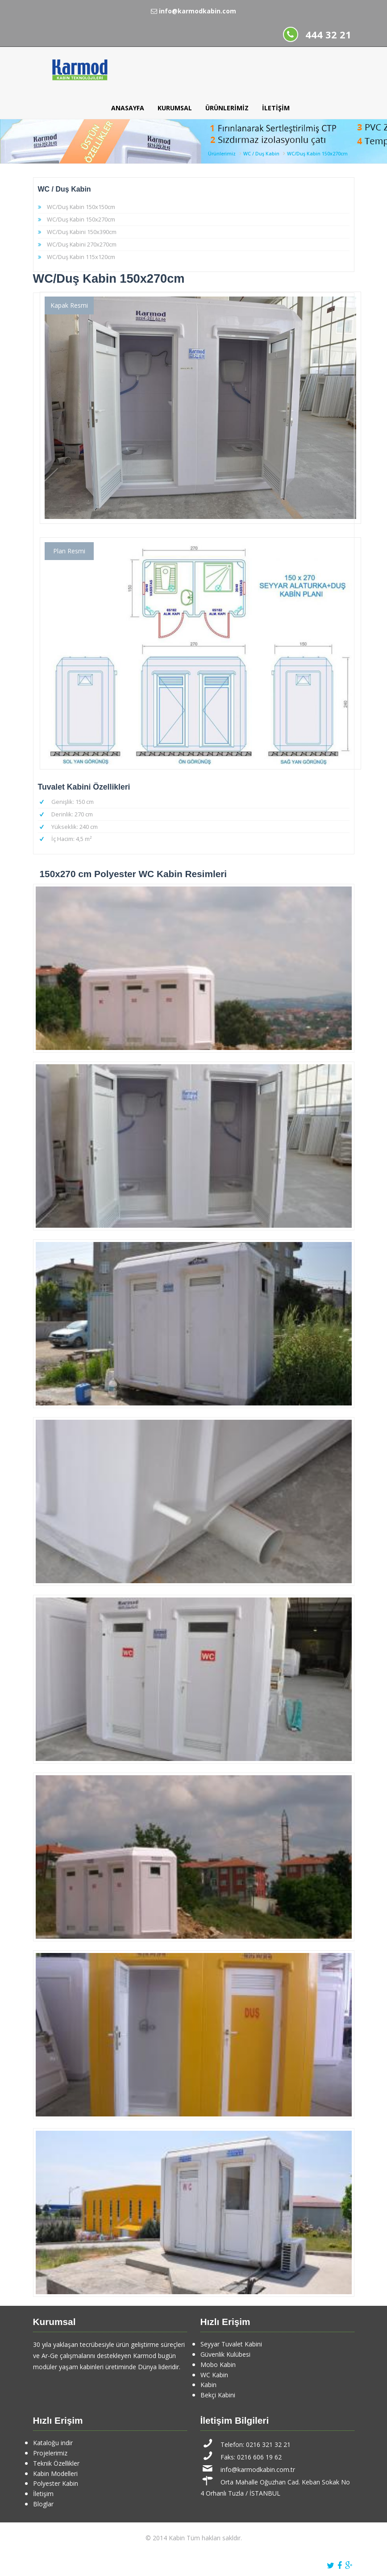 This screenshot has height=2576, width=387. I want to click on Seyyar Tuvalet Kabini, so click(231, 2344).